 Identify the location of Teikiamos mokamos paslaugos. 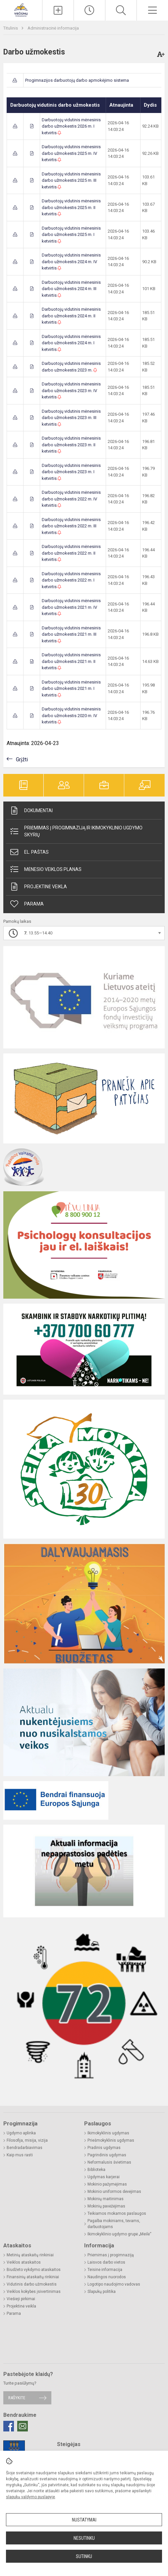
(116, 2213).